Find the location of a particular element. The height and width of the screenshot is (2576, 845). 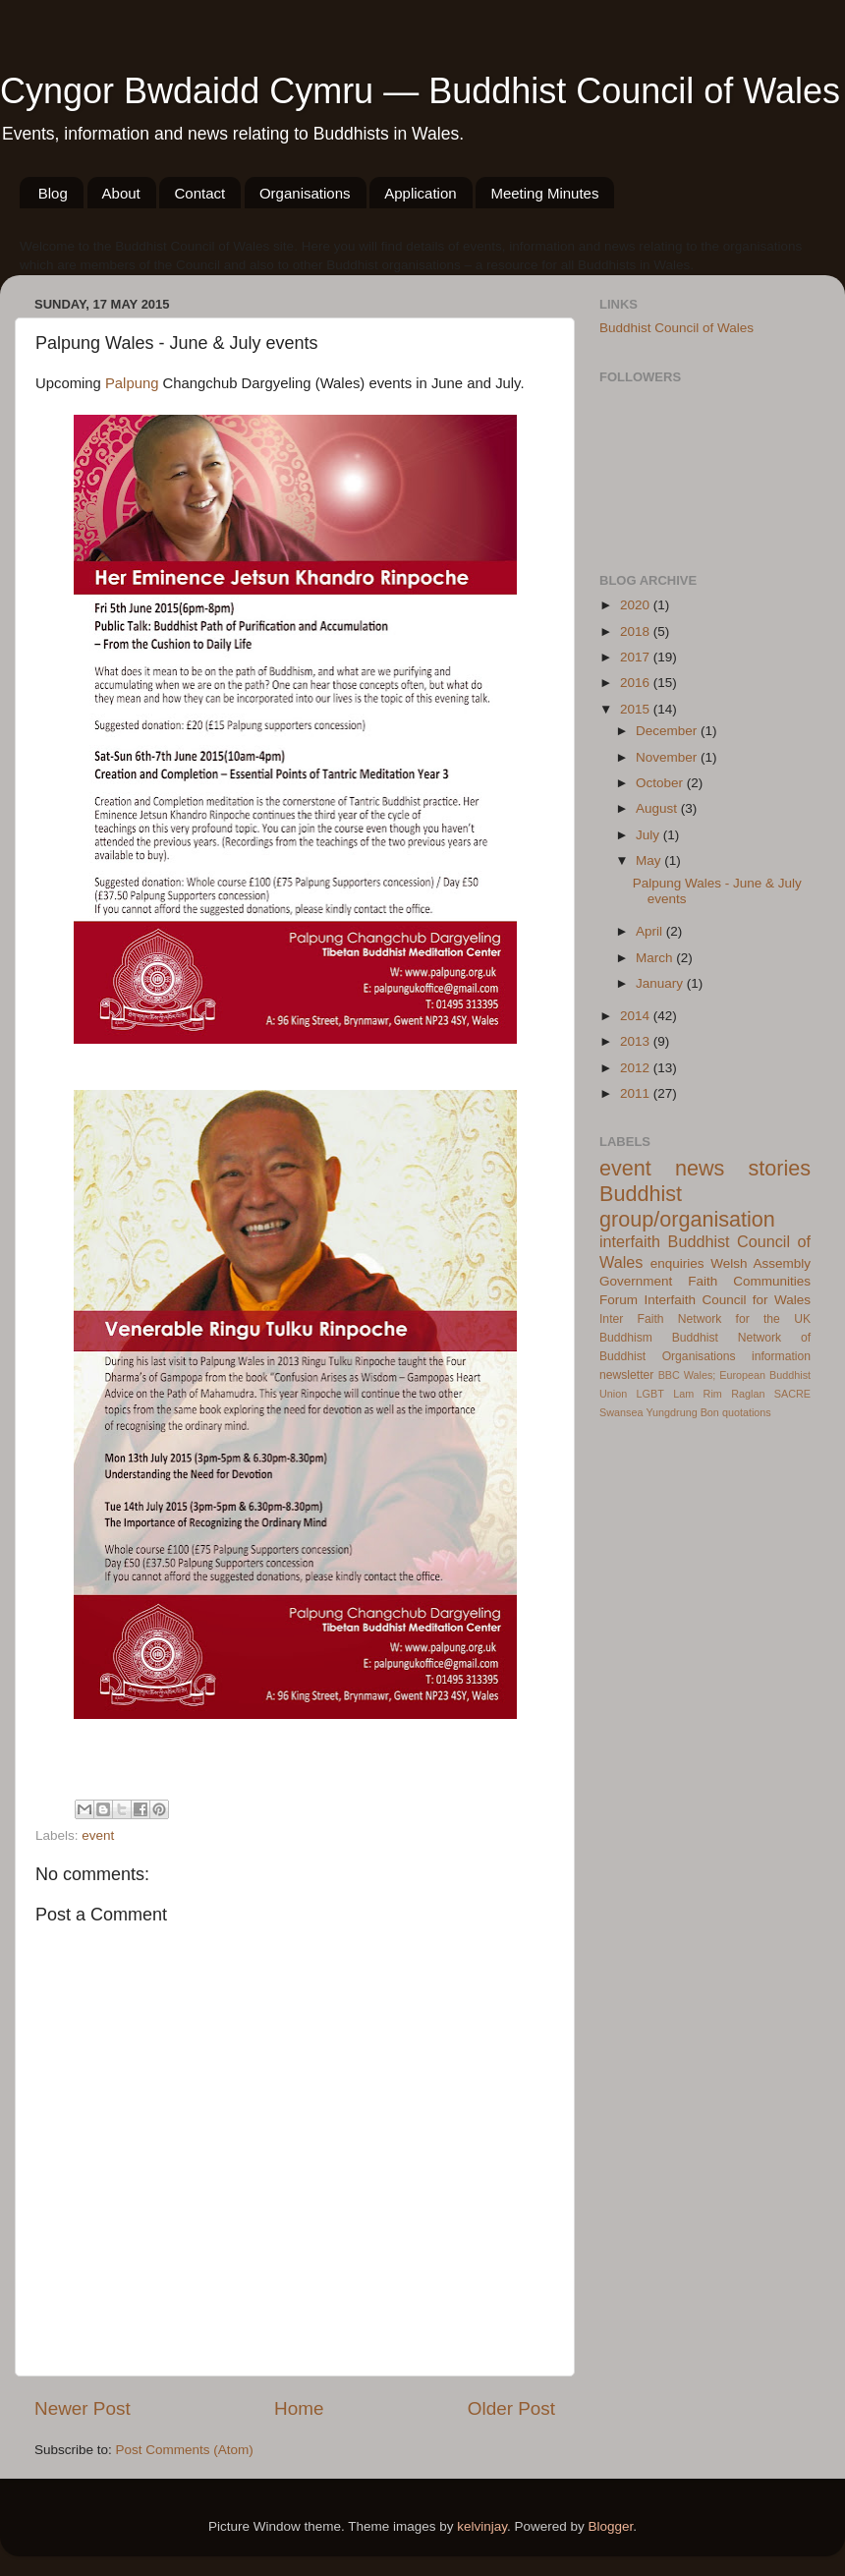

Buddhist group/organisation is located at coordinates (687, 1206).